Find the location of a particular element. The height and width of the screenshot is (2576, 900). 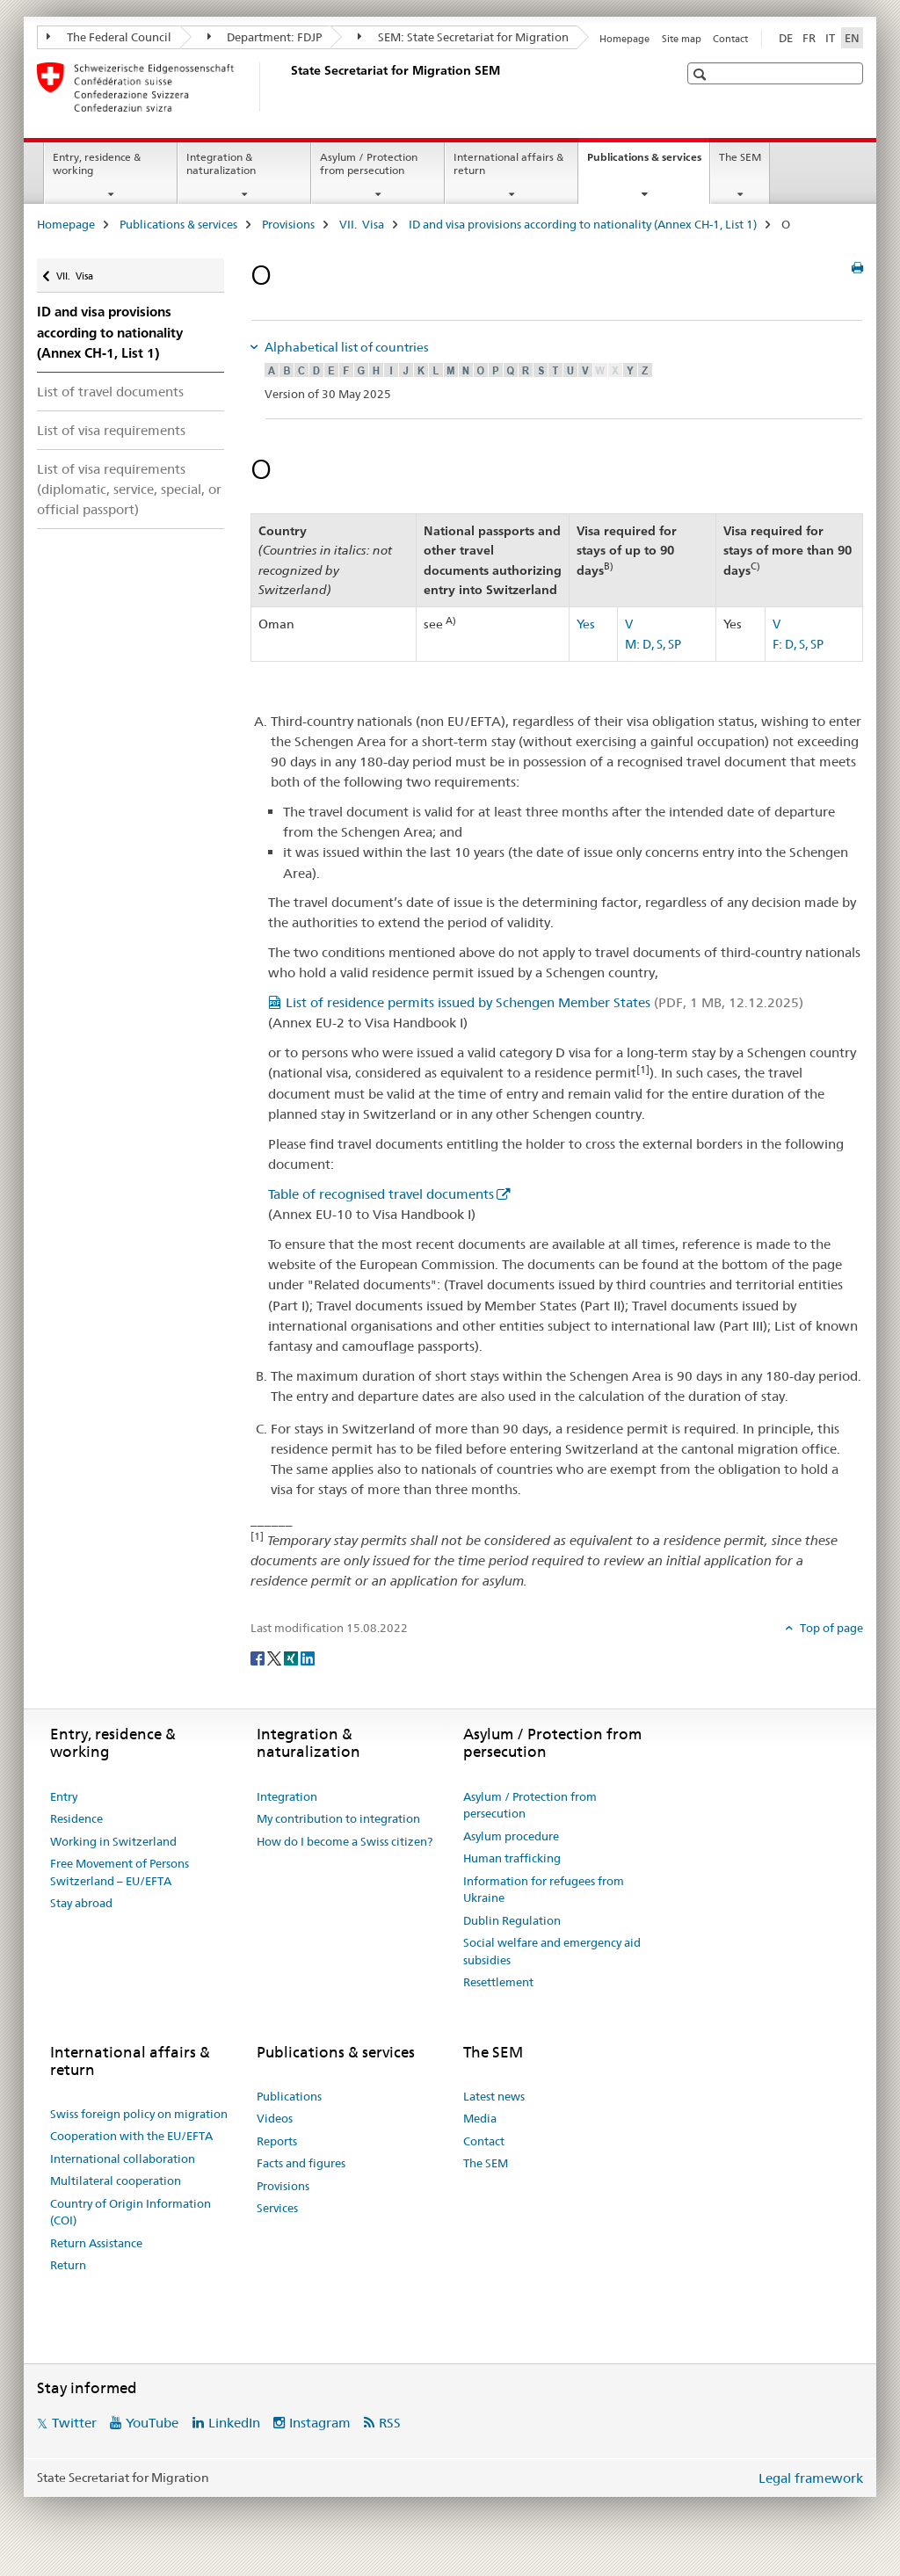

Information for refugees from Ukraine is located at coordinates (543, 1889).